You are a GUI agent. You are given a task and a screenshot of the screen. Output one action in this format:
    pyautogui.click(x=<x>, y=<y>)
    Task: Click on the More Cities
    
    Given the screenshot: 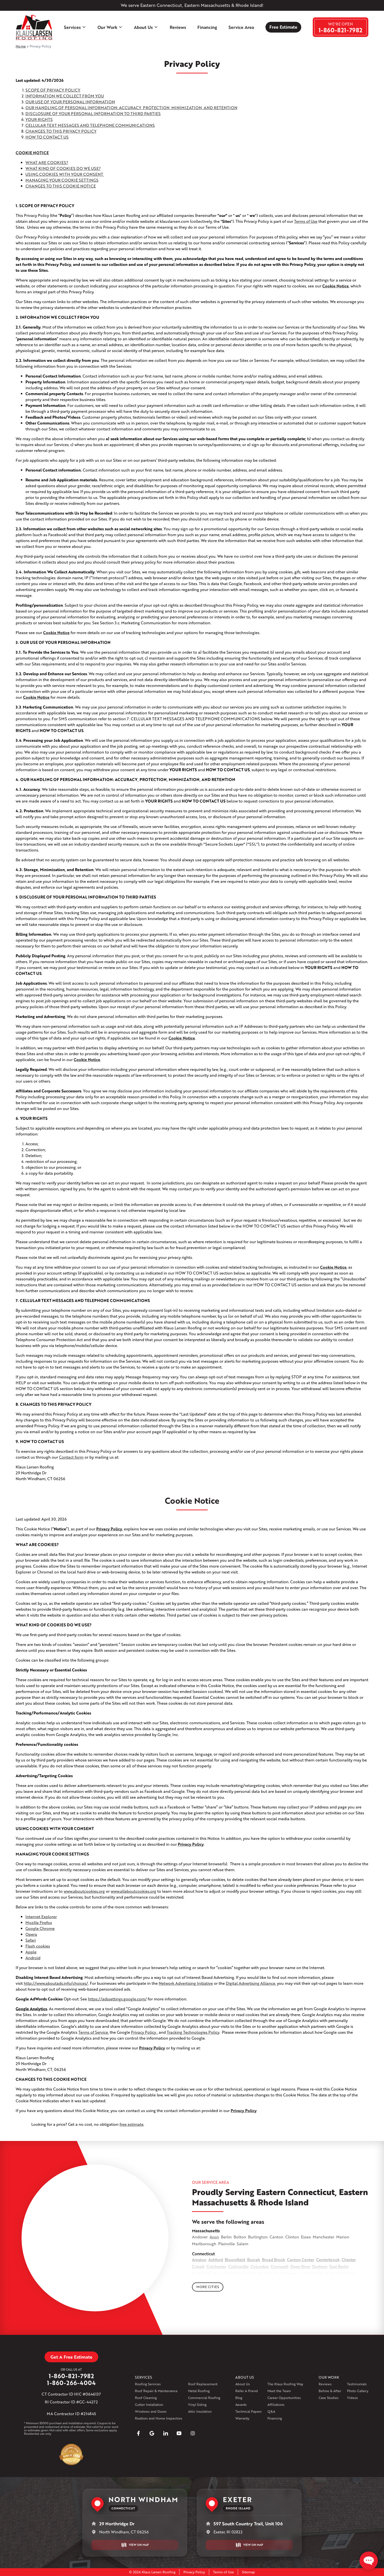 What is the action you would take?
    pyautogui.click(x=207, y=2286)
    